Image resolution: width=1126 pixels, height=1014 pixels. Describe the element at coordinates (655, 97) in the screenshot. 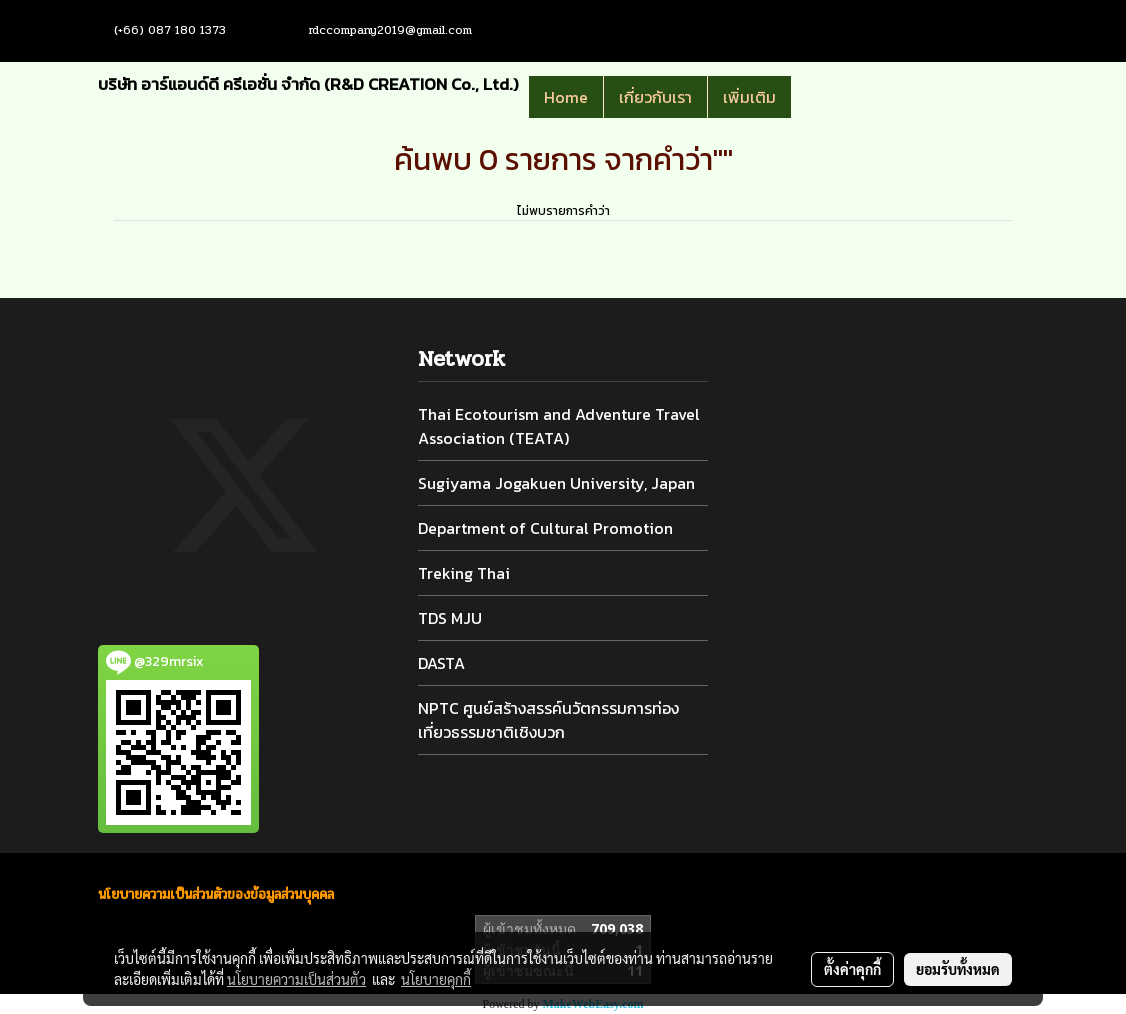

I see `เกี่ยวกับเรา` at that location.